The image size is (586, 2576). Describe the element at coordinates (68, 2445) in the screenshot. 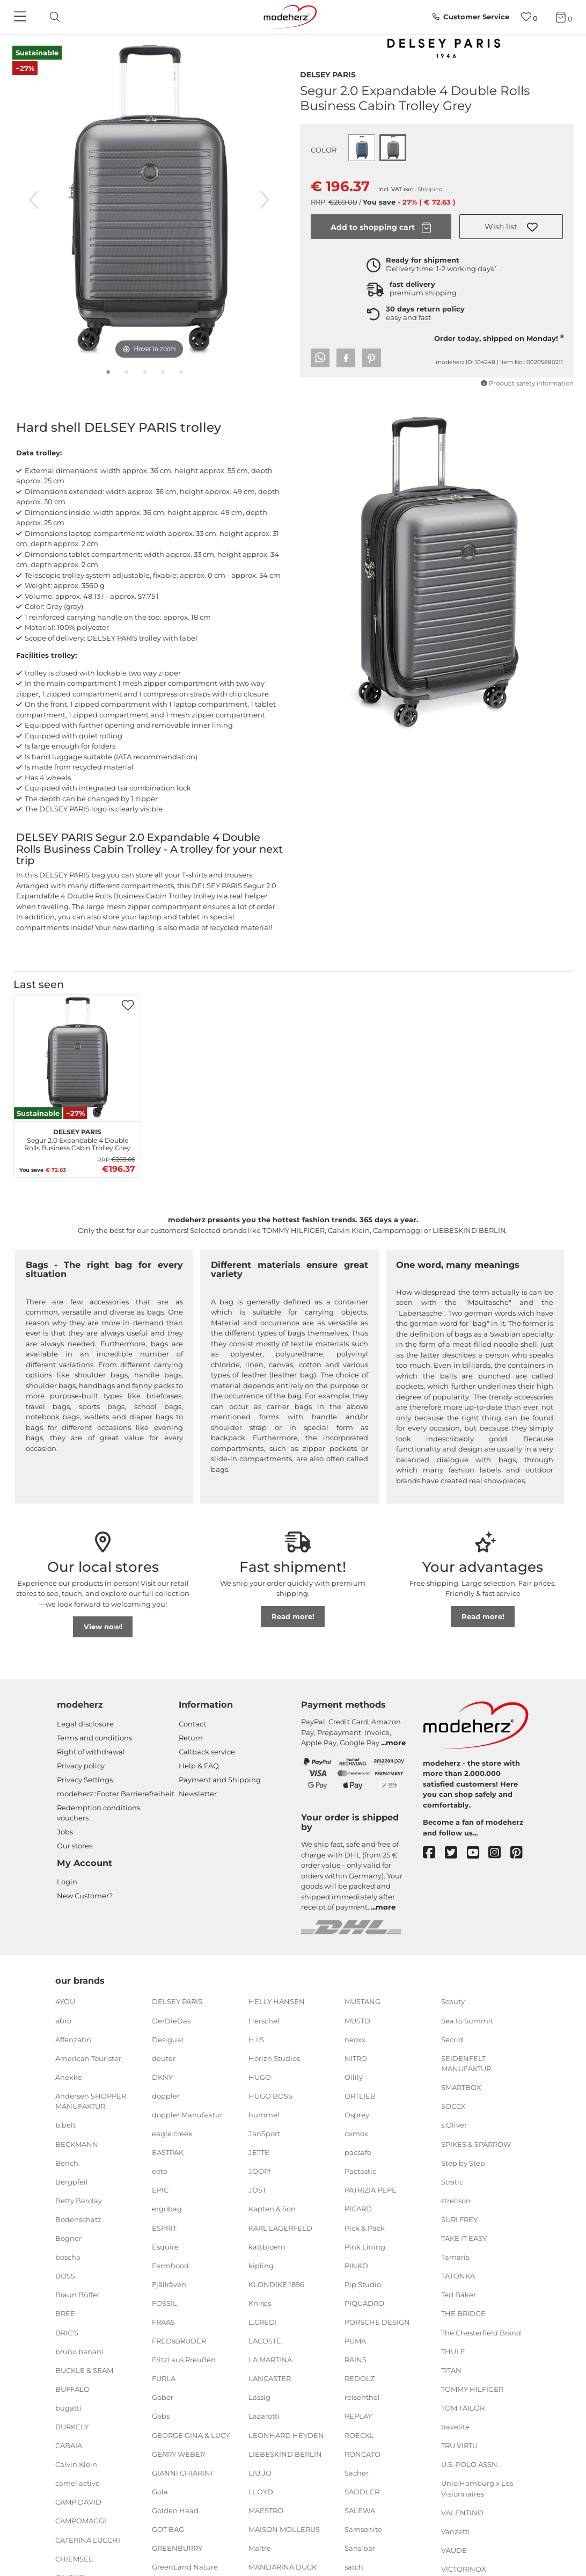

I see `CABAIA` at that location.